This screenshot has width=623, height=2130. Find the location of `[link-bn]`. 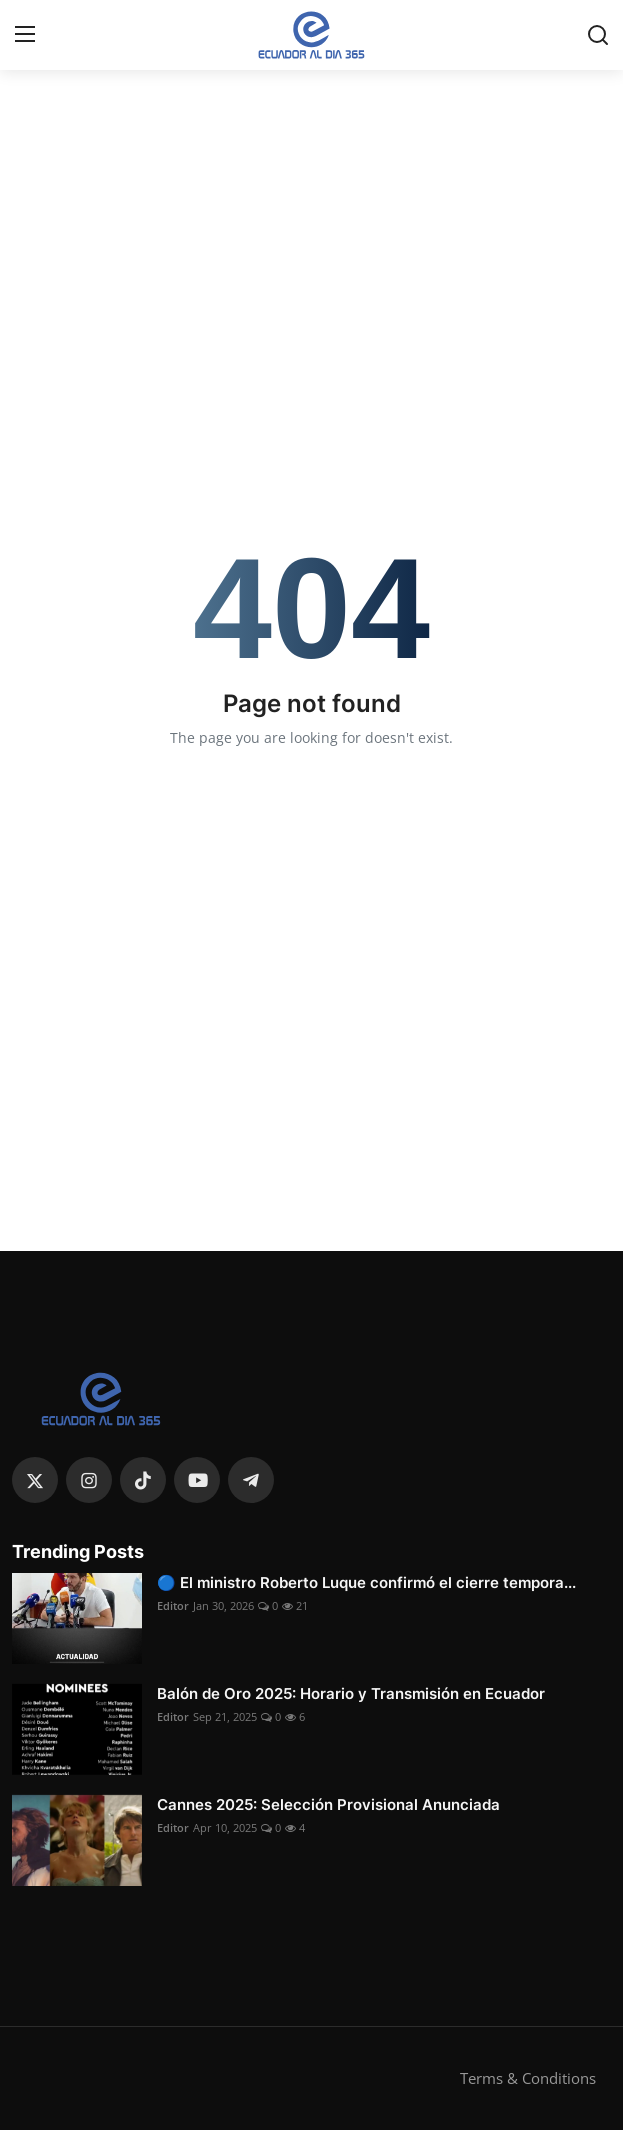

[link-bn] is located at coordinates (312, 95).